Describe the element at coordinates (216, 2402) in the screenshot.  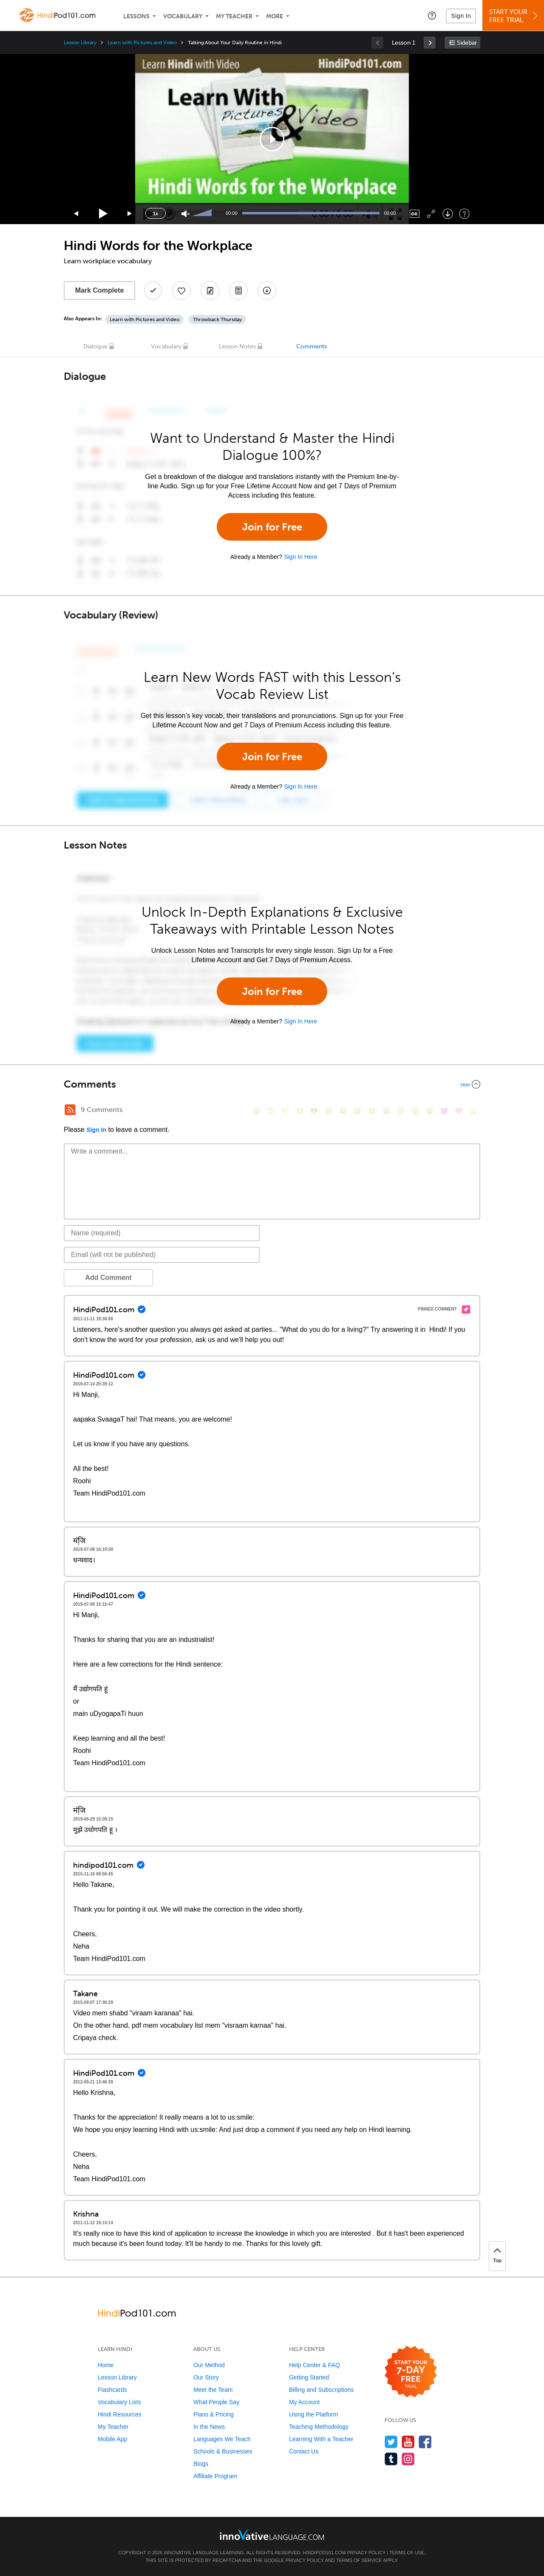
I see `What People Say` at that location.